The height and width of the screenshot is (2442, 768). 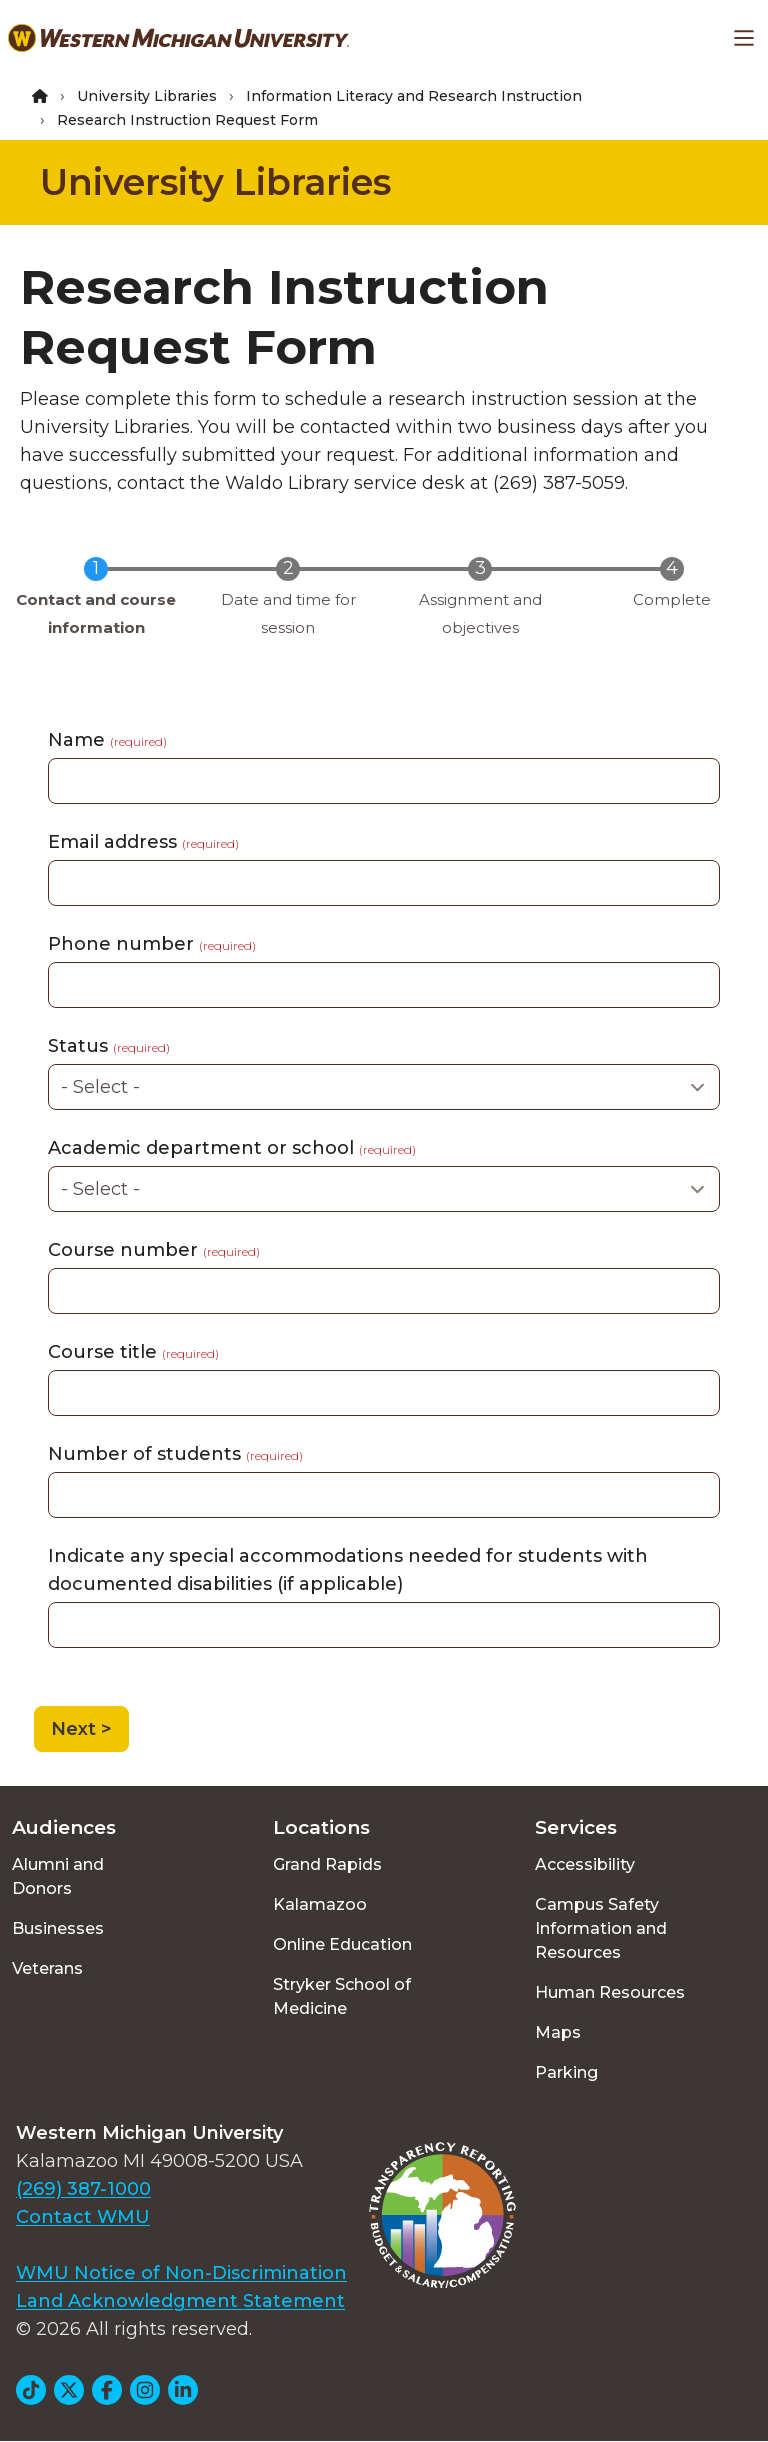 I want to click on Businesses, so click(x=58, y=1928).